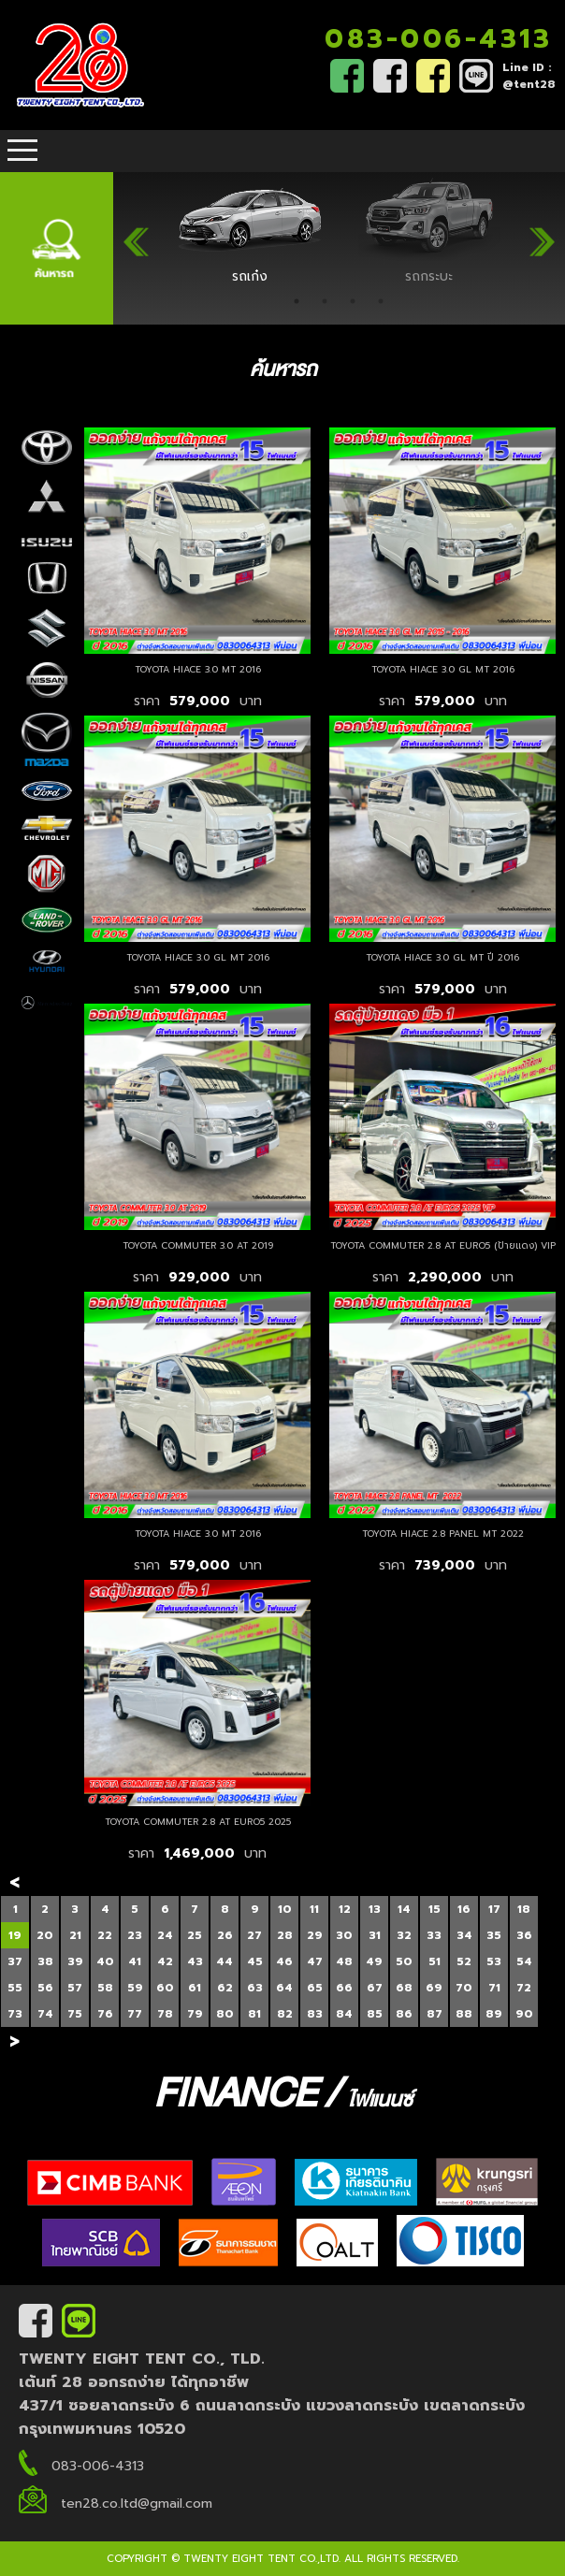 This screenshot has height=2576, width=565. Describe the element at coordinates (380, 301) in the screenshot. I see `4 [tab]` at that location.